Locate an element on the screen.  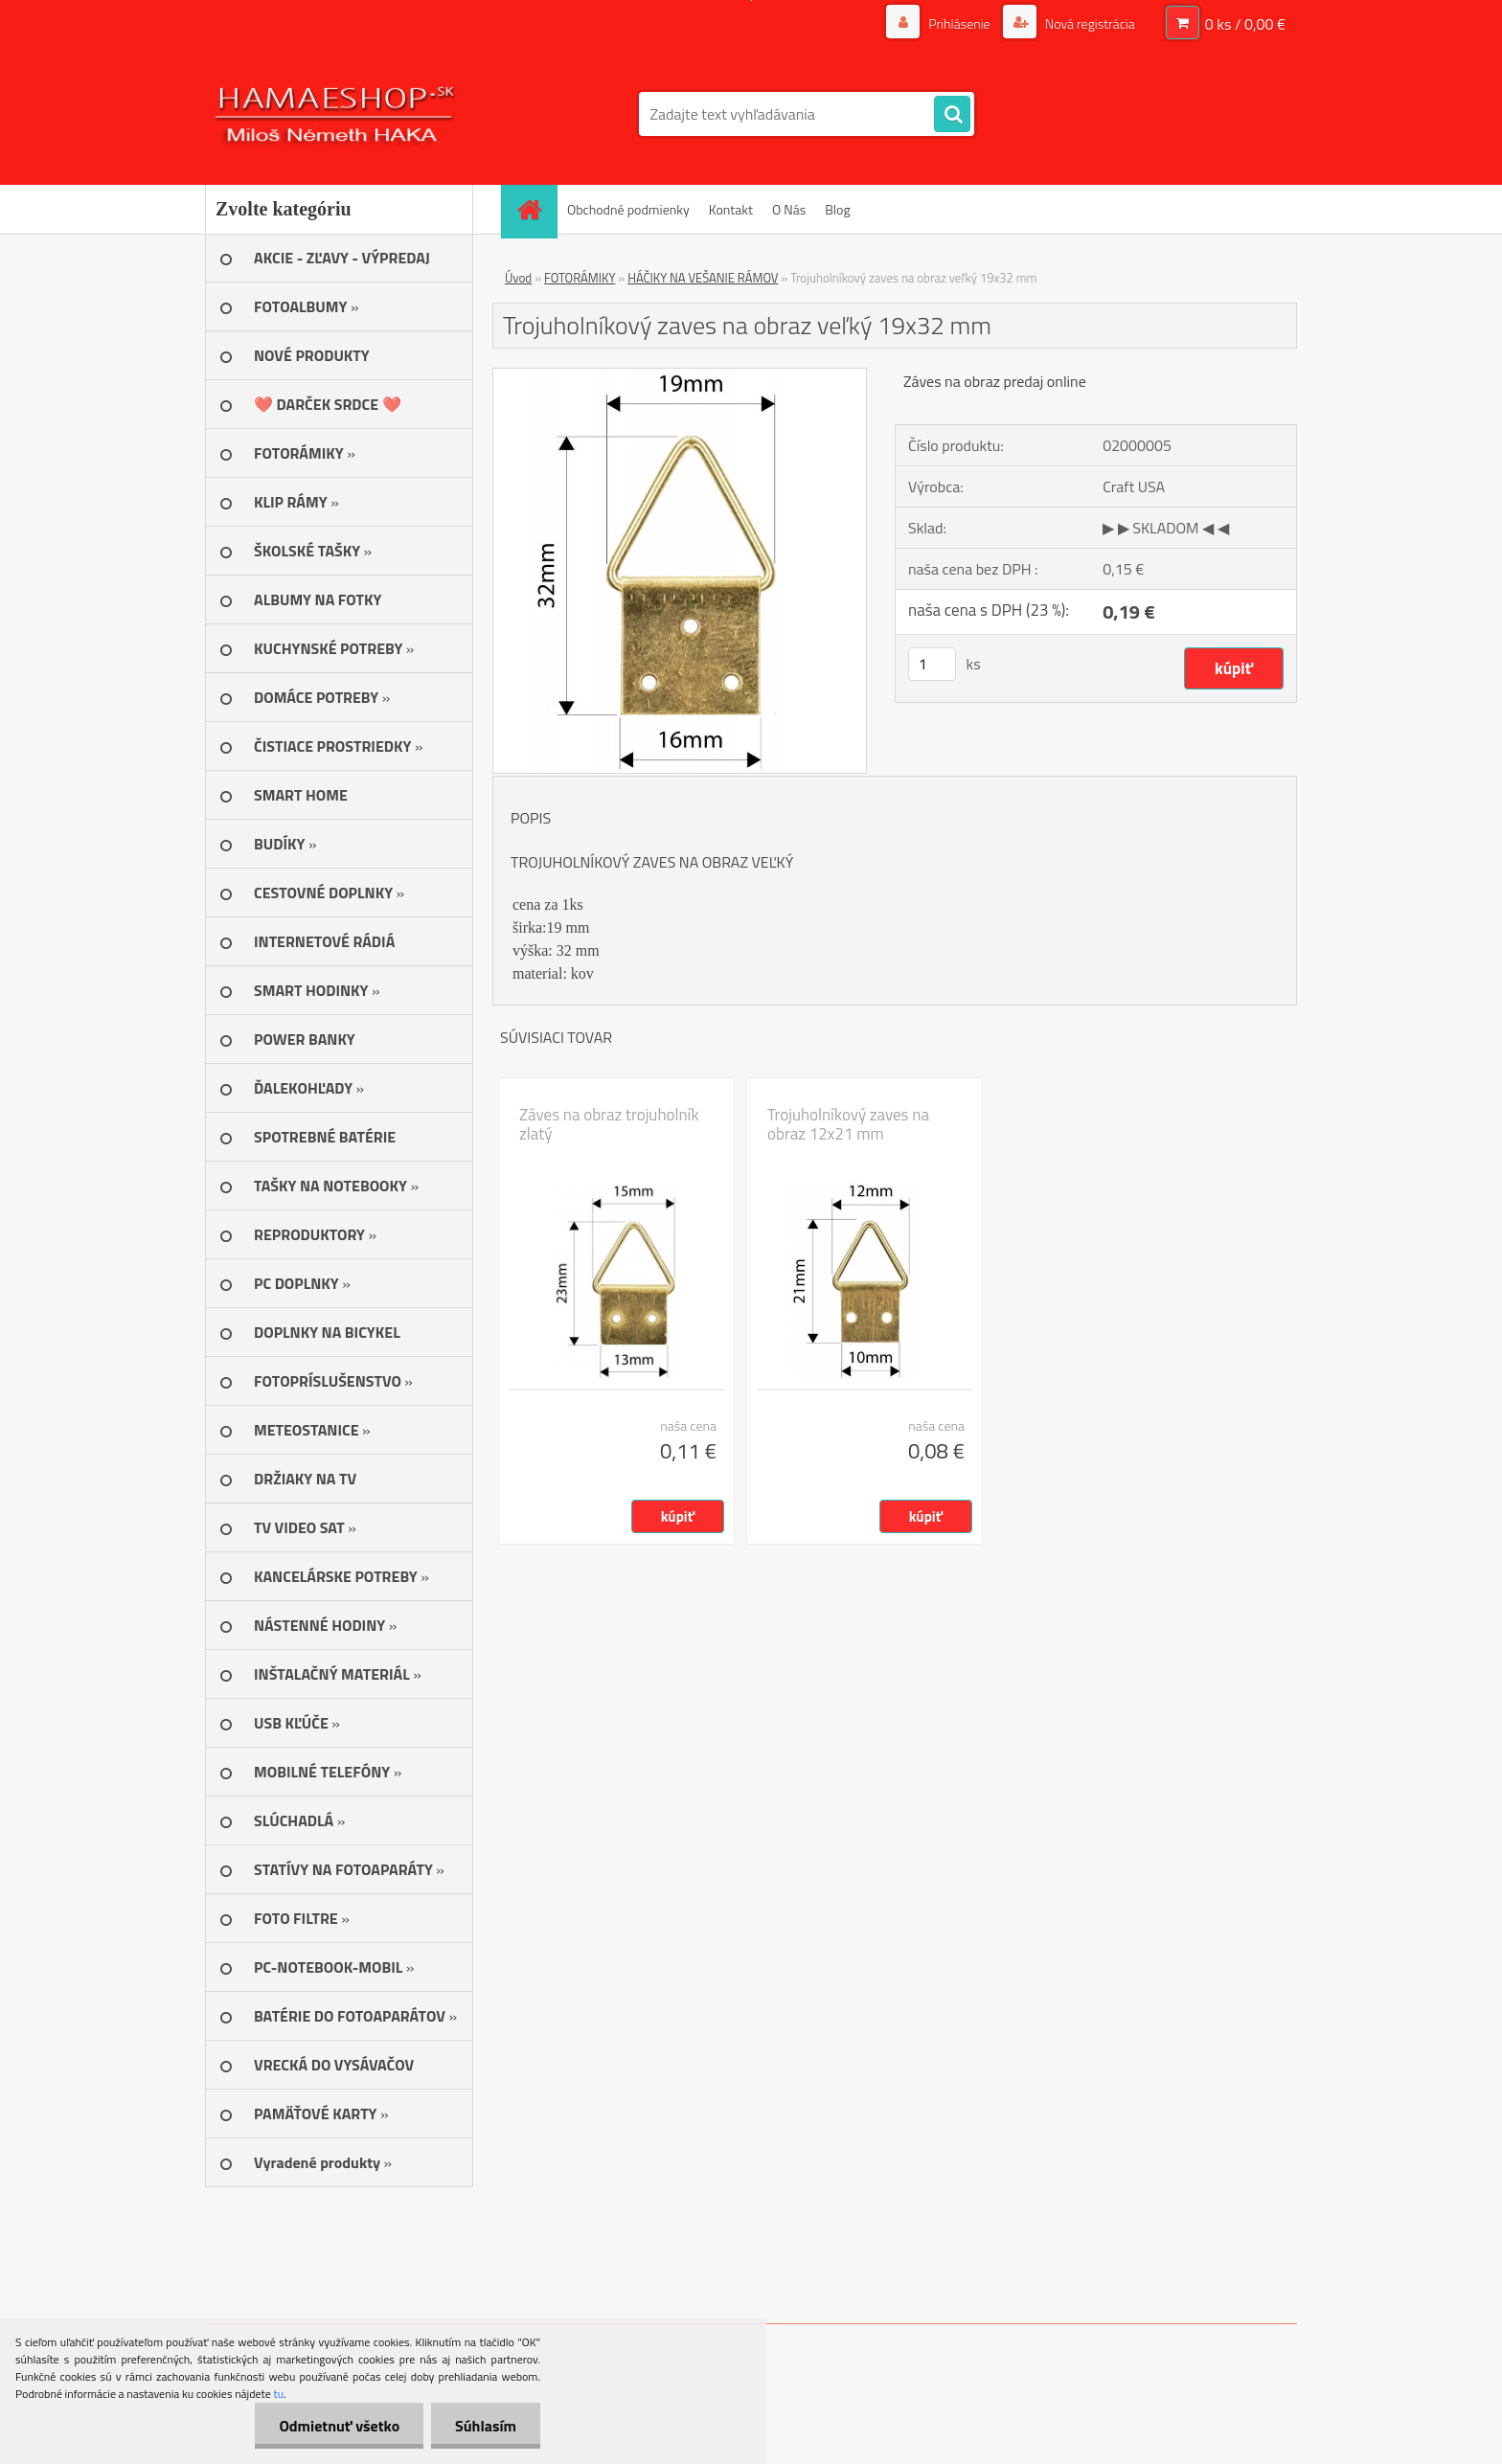
[Logo] is located at coordinates (336, 114).